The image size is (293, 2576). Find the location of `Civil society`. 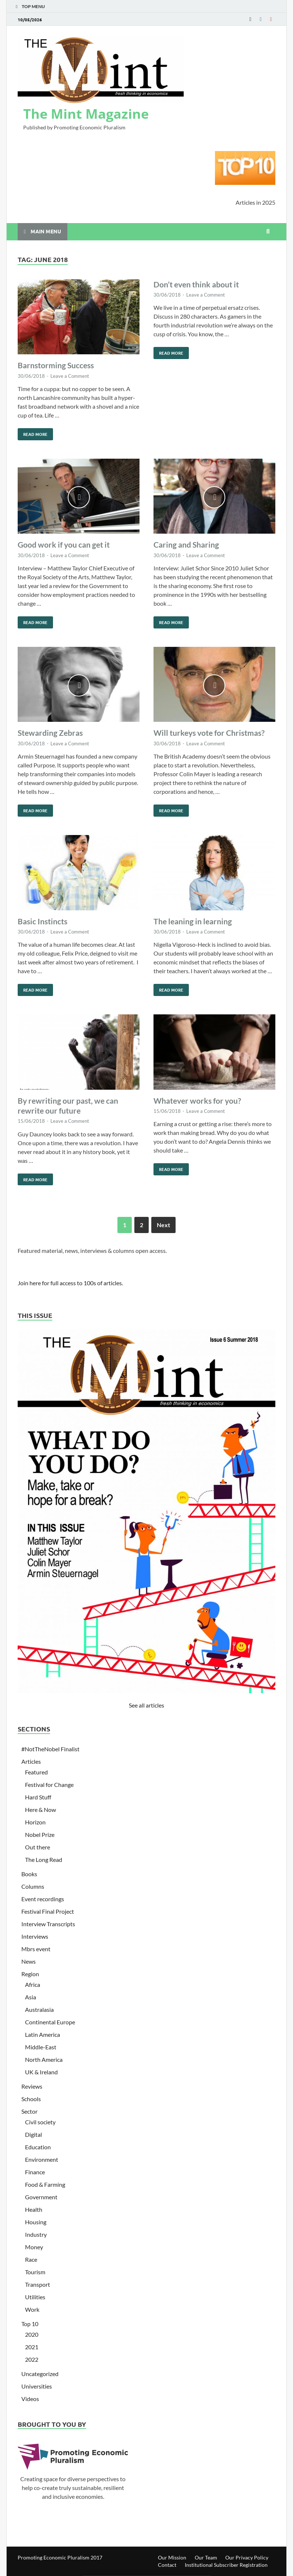

Civil society is located at coordinates (40, 2121).